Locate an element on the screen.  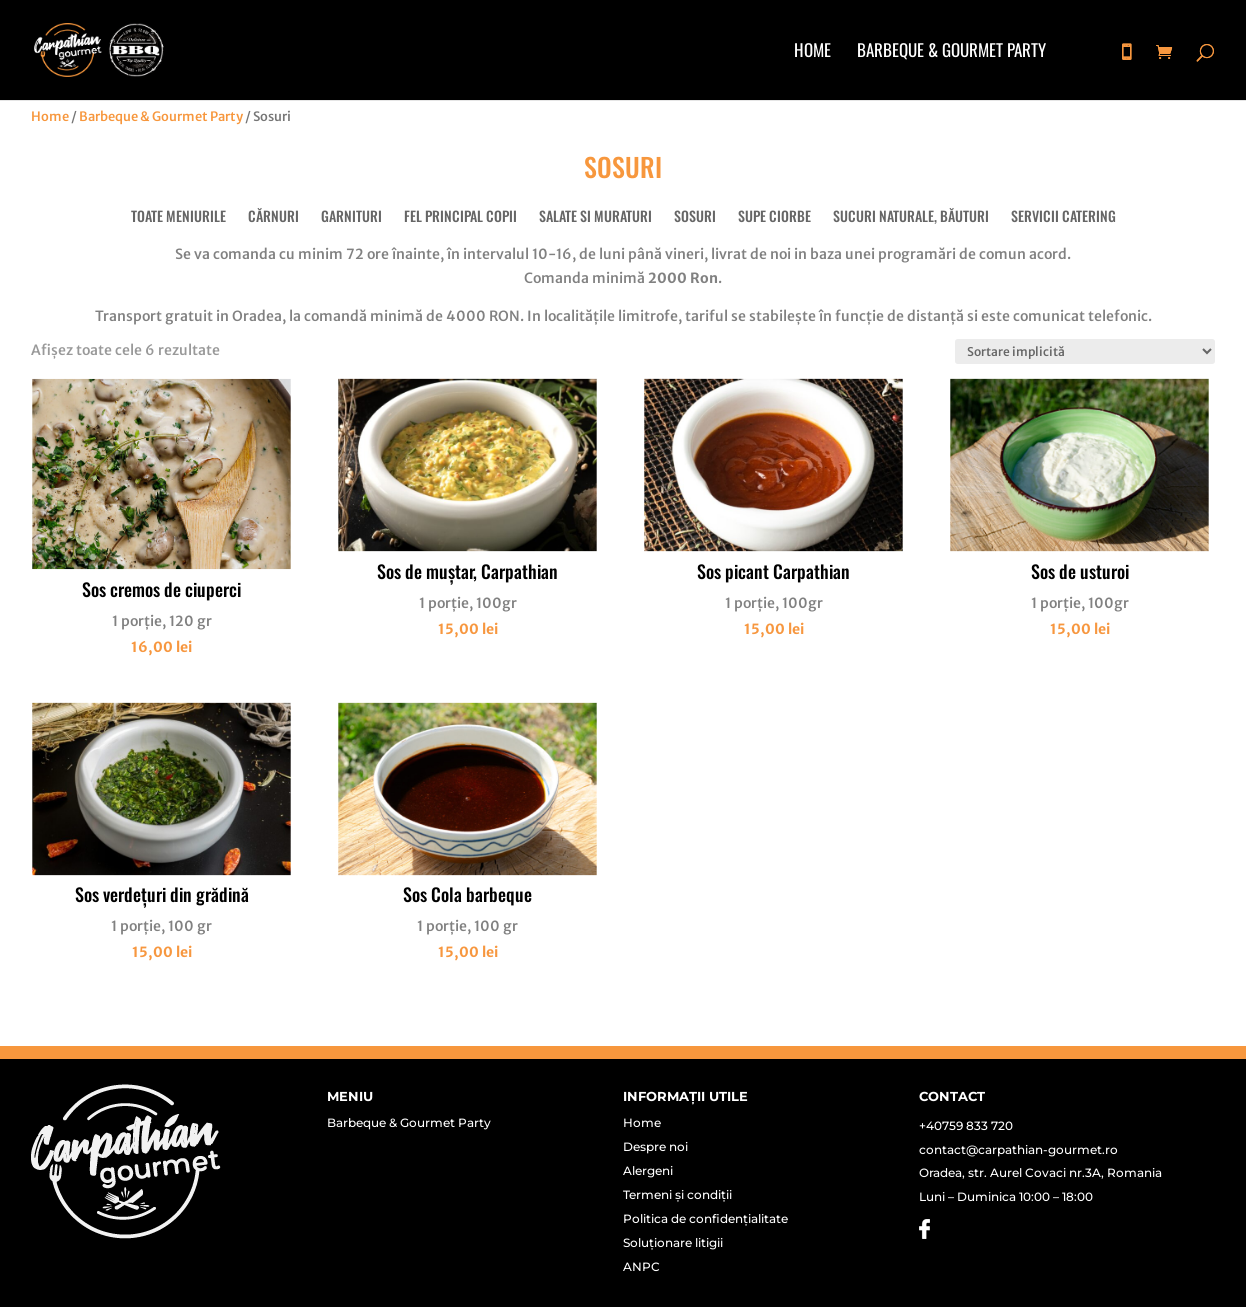
contact@carpathian-gourmet.ro is located at coordinates (1018, 1149).